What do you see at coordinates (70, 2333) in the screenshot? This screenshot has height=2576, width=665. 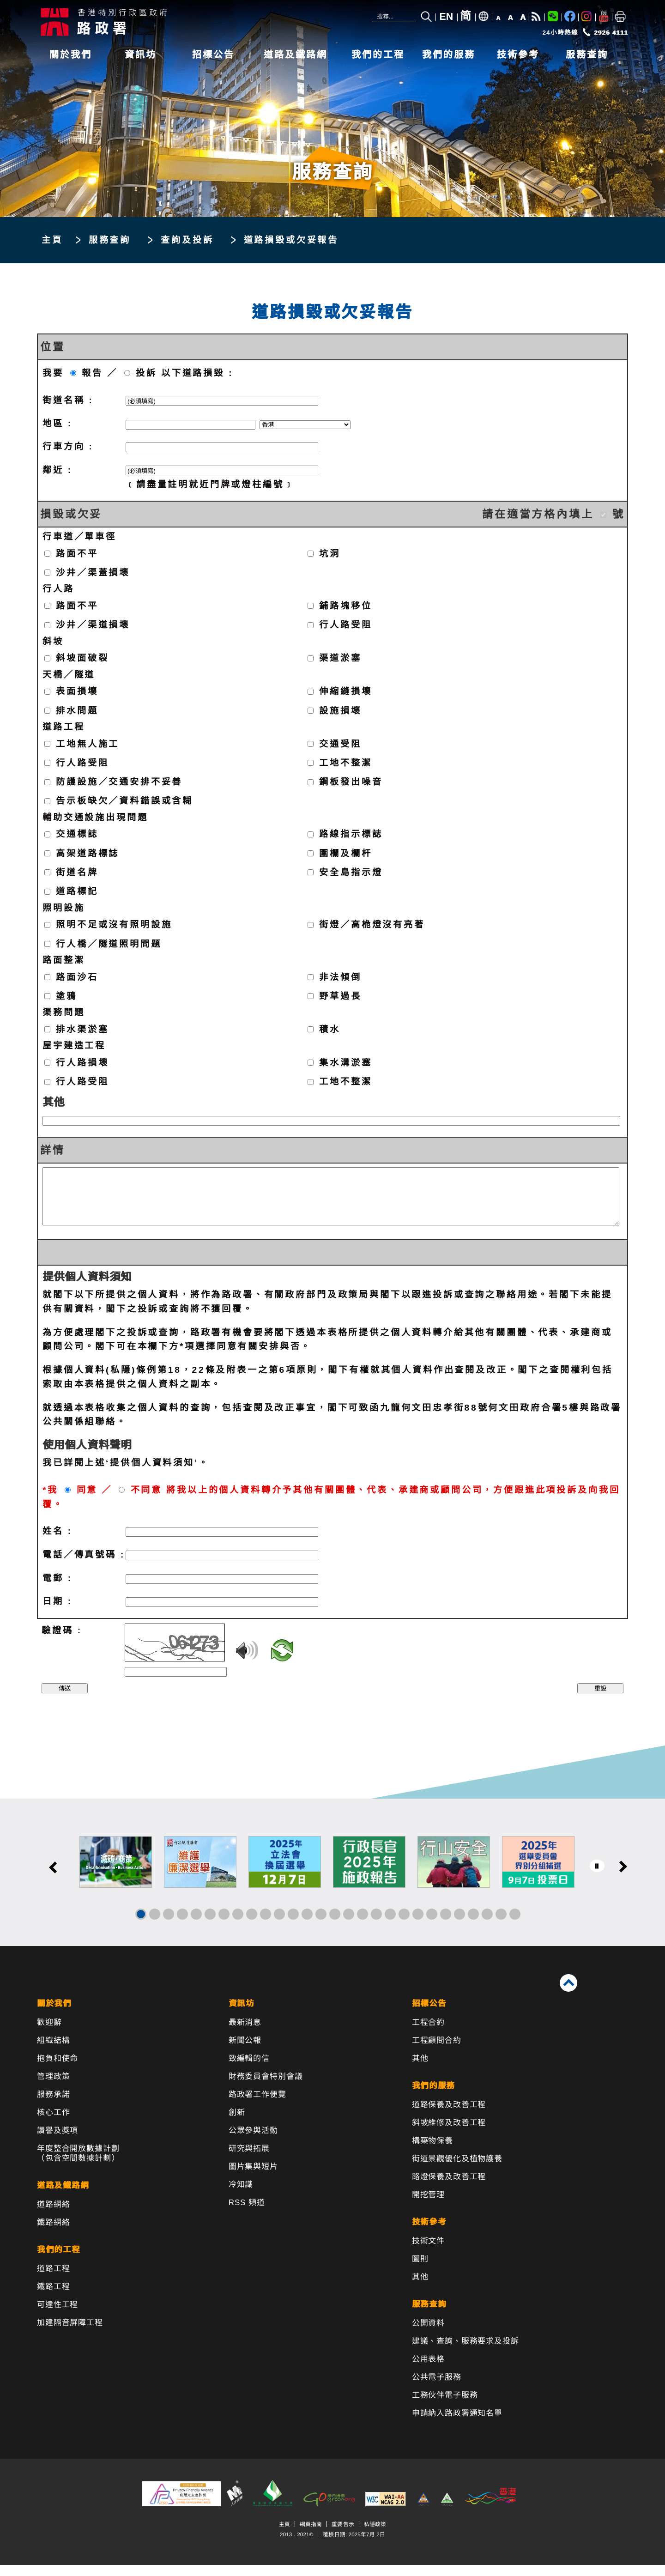 I see `加建隔音屏障工程` at bounding box center [70, 2333].